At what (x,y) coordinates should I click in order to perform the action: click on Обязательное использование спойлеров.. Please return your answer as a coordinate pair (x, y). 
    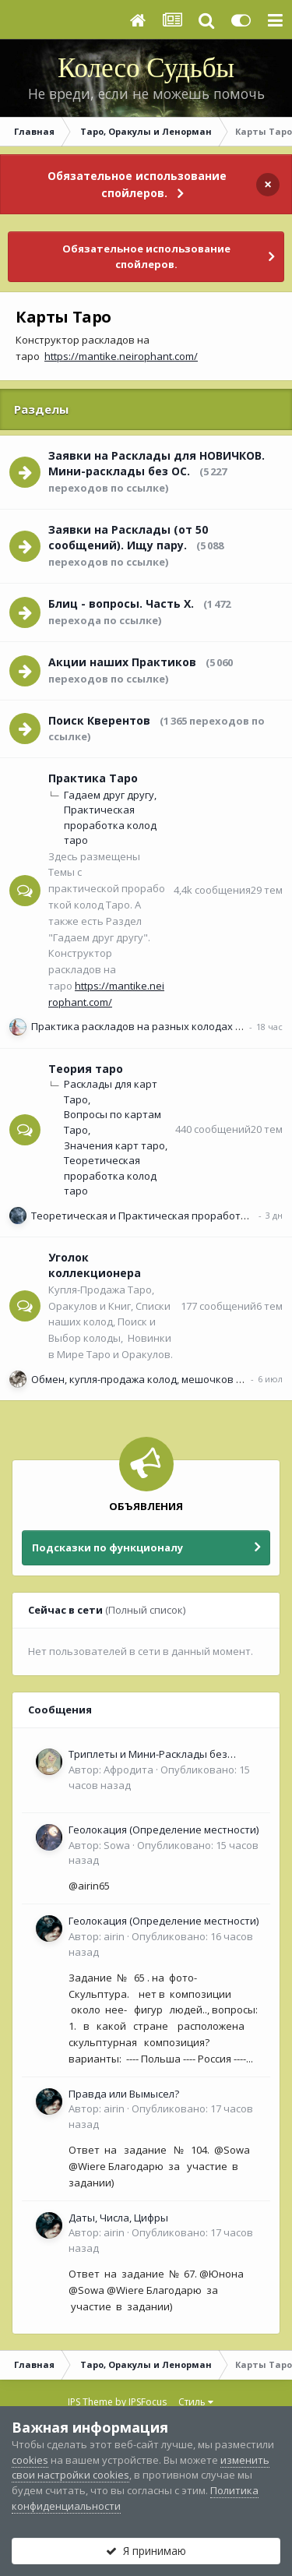
    Looking at the image, I should click on (137, 184).